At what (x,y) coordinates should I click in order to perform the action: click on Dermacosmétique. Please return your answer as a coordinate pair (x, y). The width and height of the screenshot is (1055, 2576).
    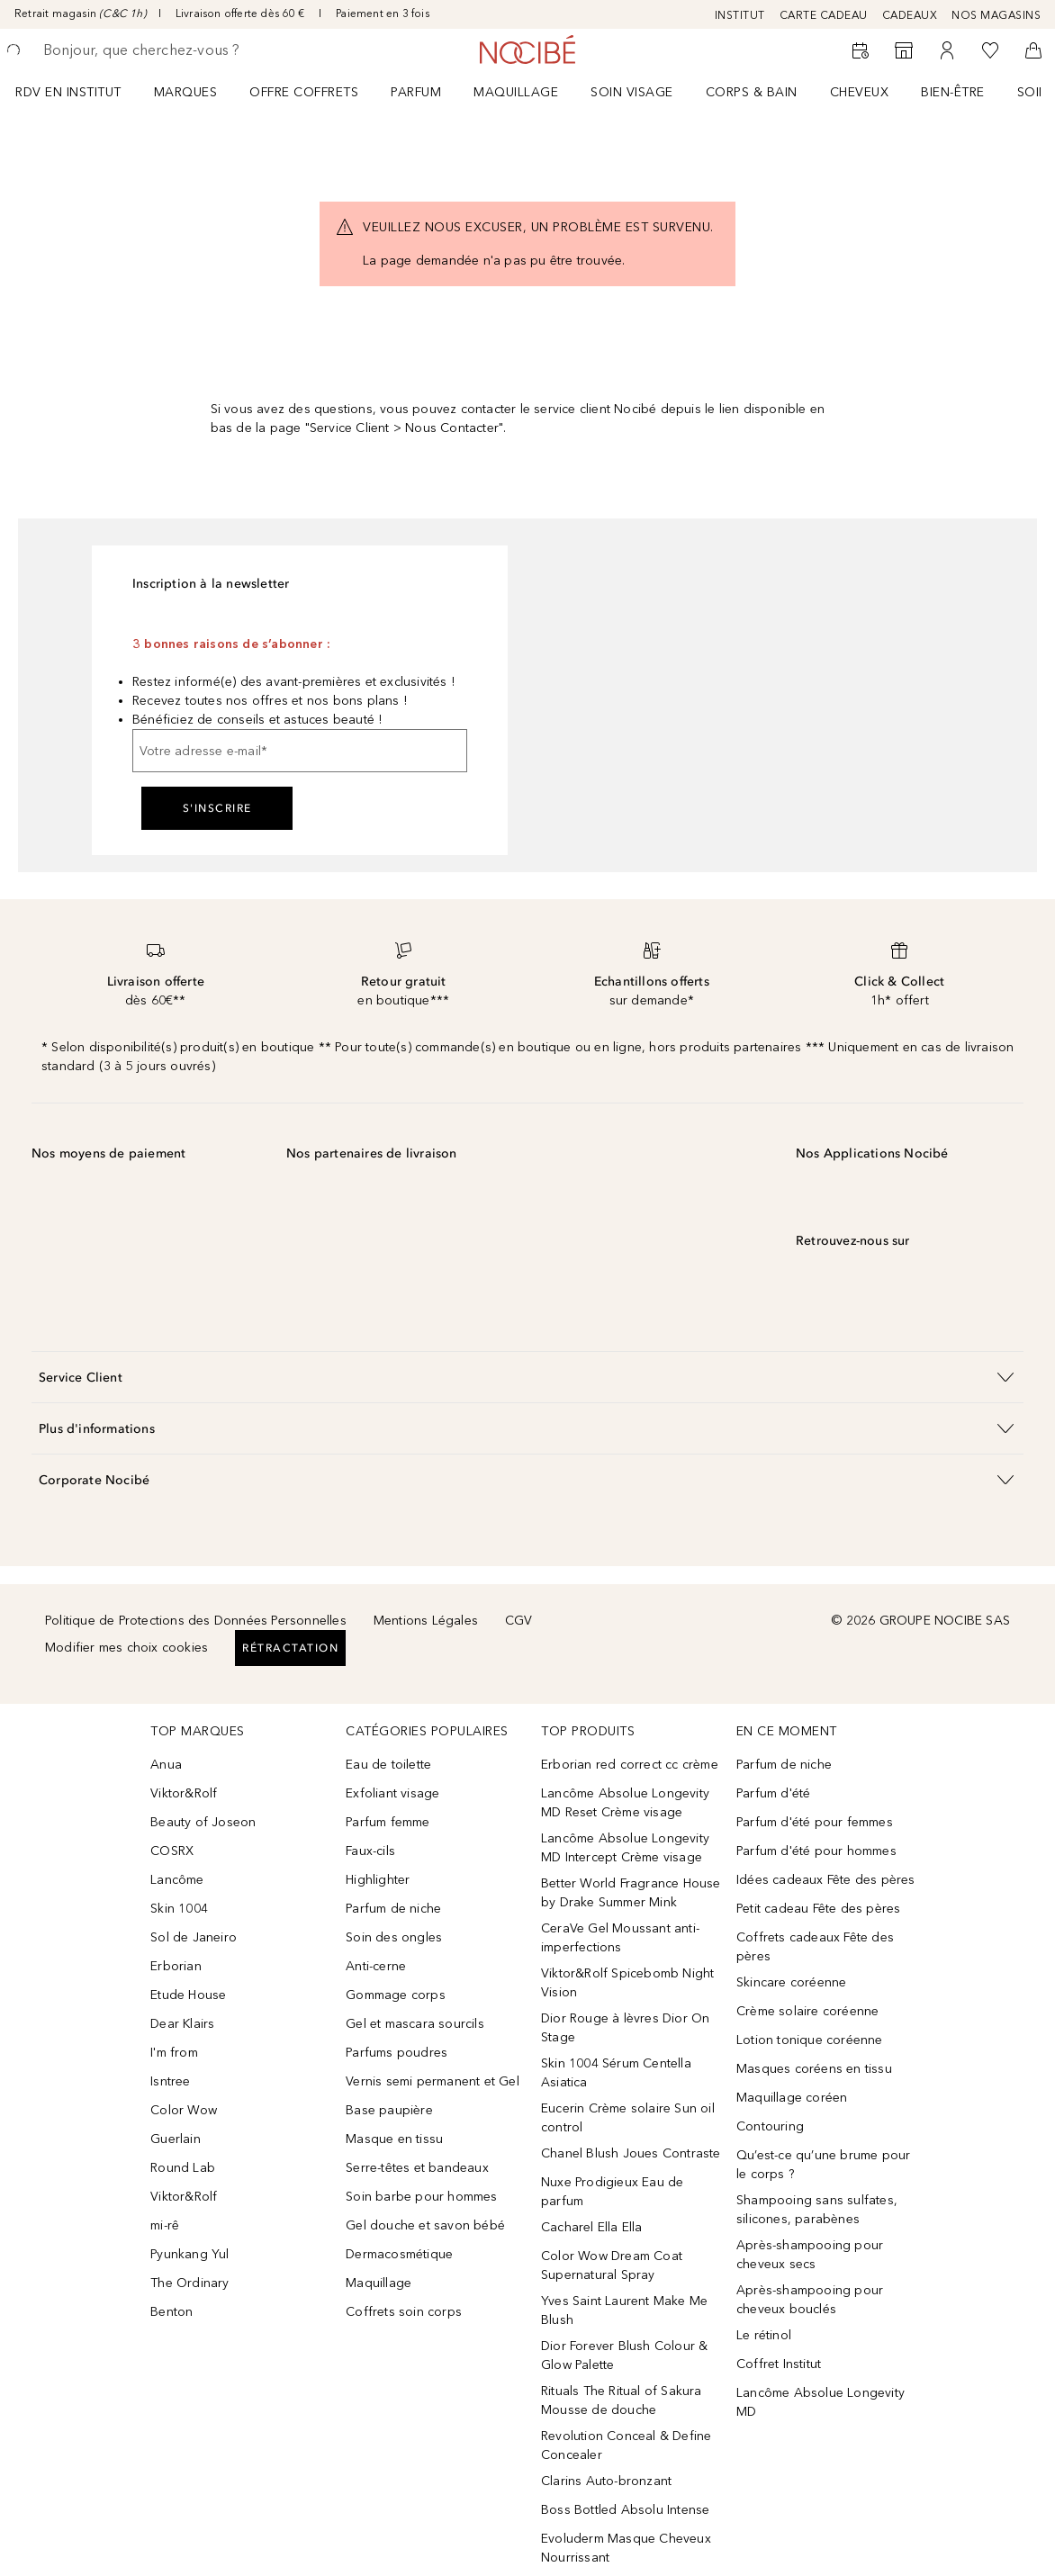
    Looking at the image, I should click on (399, 2254).